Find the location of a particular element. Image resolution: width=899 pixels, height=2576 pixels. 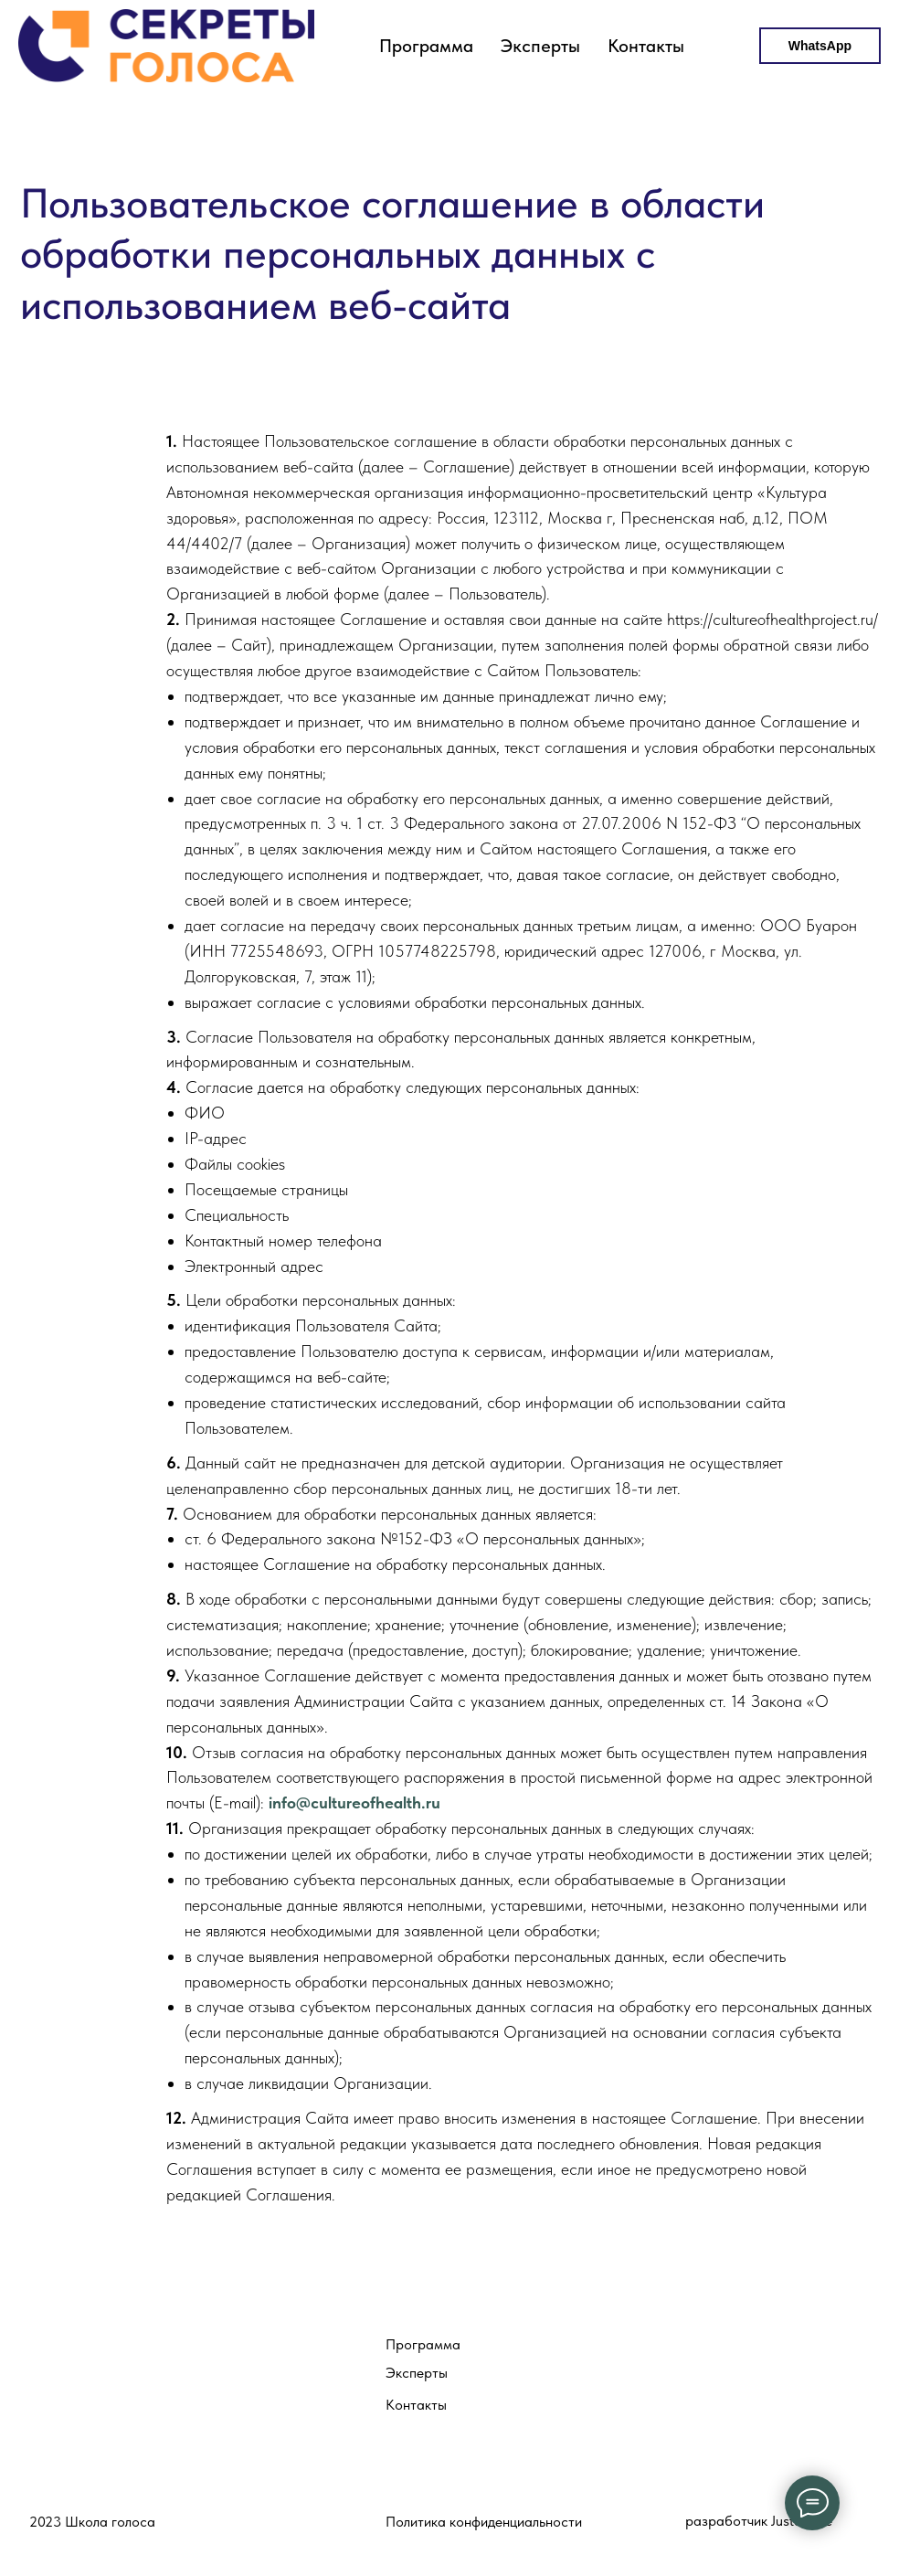

Программа is located at coordinates (426, 46).